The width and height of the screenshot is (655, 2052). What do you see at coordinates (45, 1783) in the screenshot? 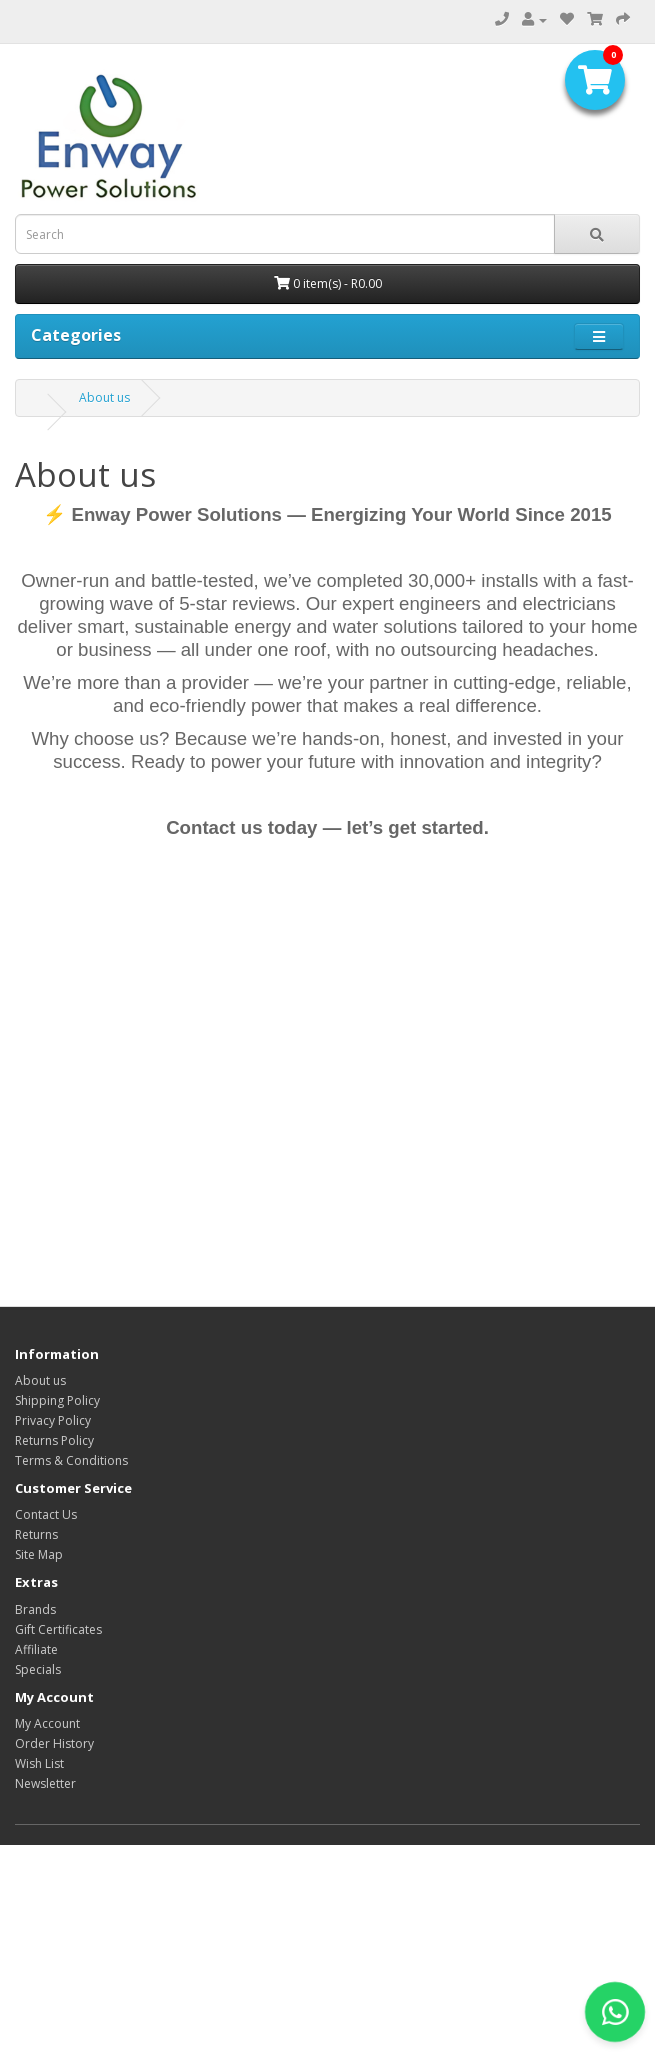
I see `Newsletter` at bounding box center [45, 1783].